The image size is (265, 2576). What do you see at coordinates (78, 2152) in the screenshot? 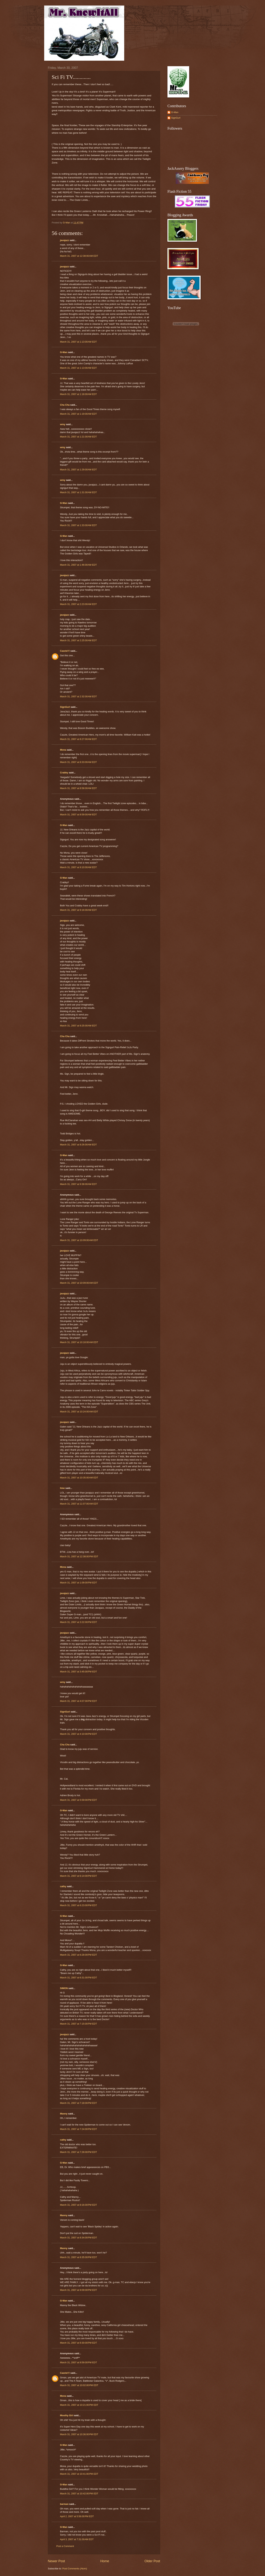
I see `March 31, 2007 at 7:28:00 PM EDT` at bounding box center [78, 2152].